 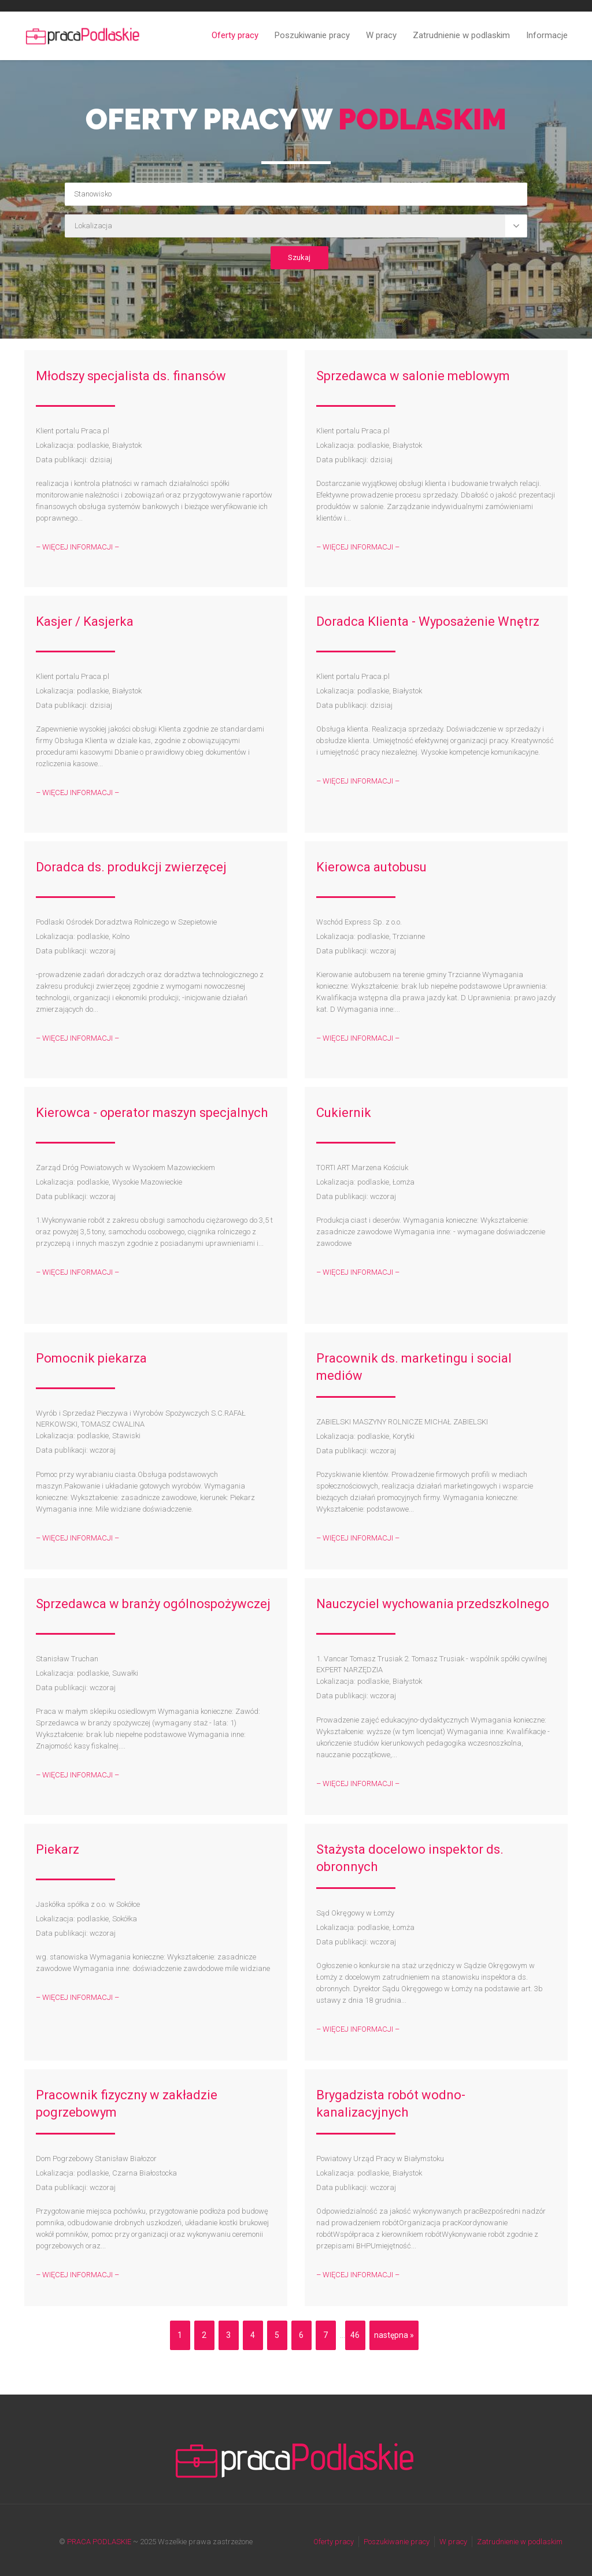 What do you see at coordinates (394, 2335) in the screenshot?
I see `następna »` at bounding box center [394, 2335].